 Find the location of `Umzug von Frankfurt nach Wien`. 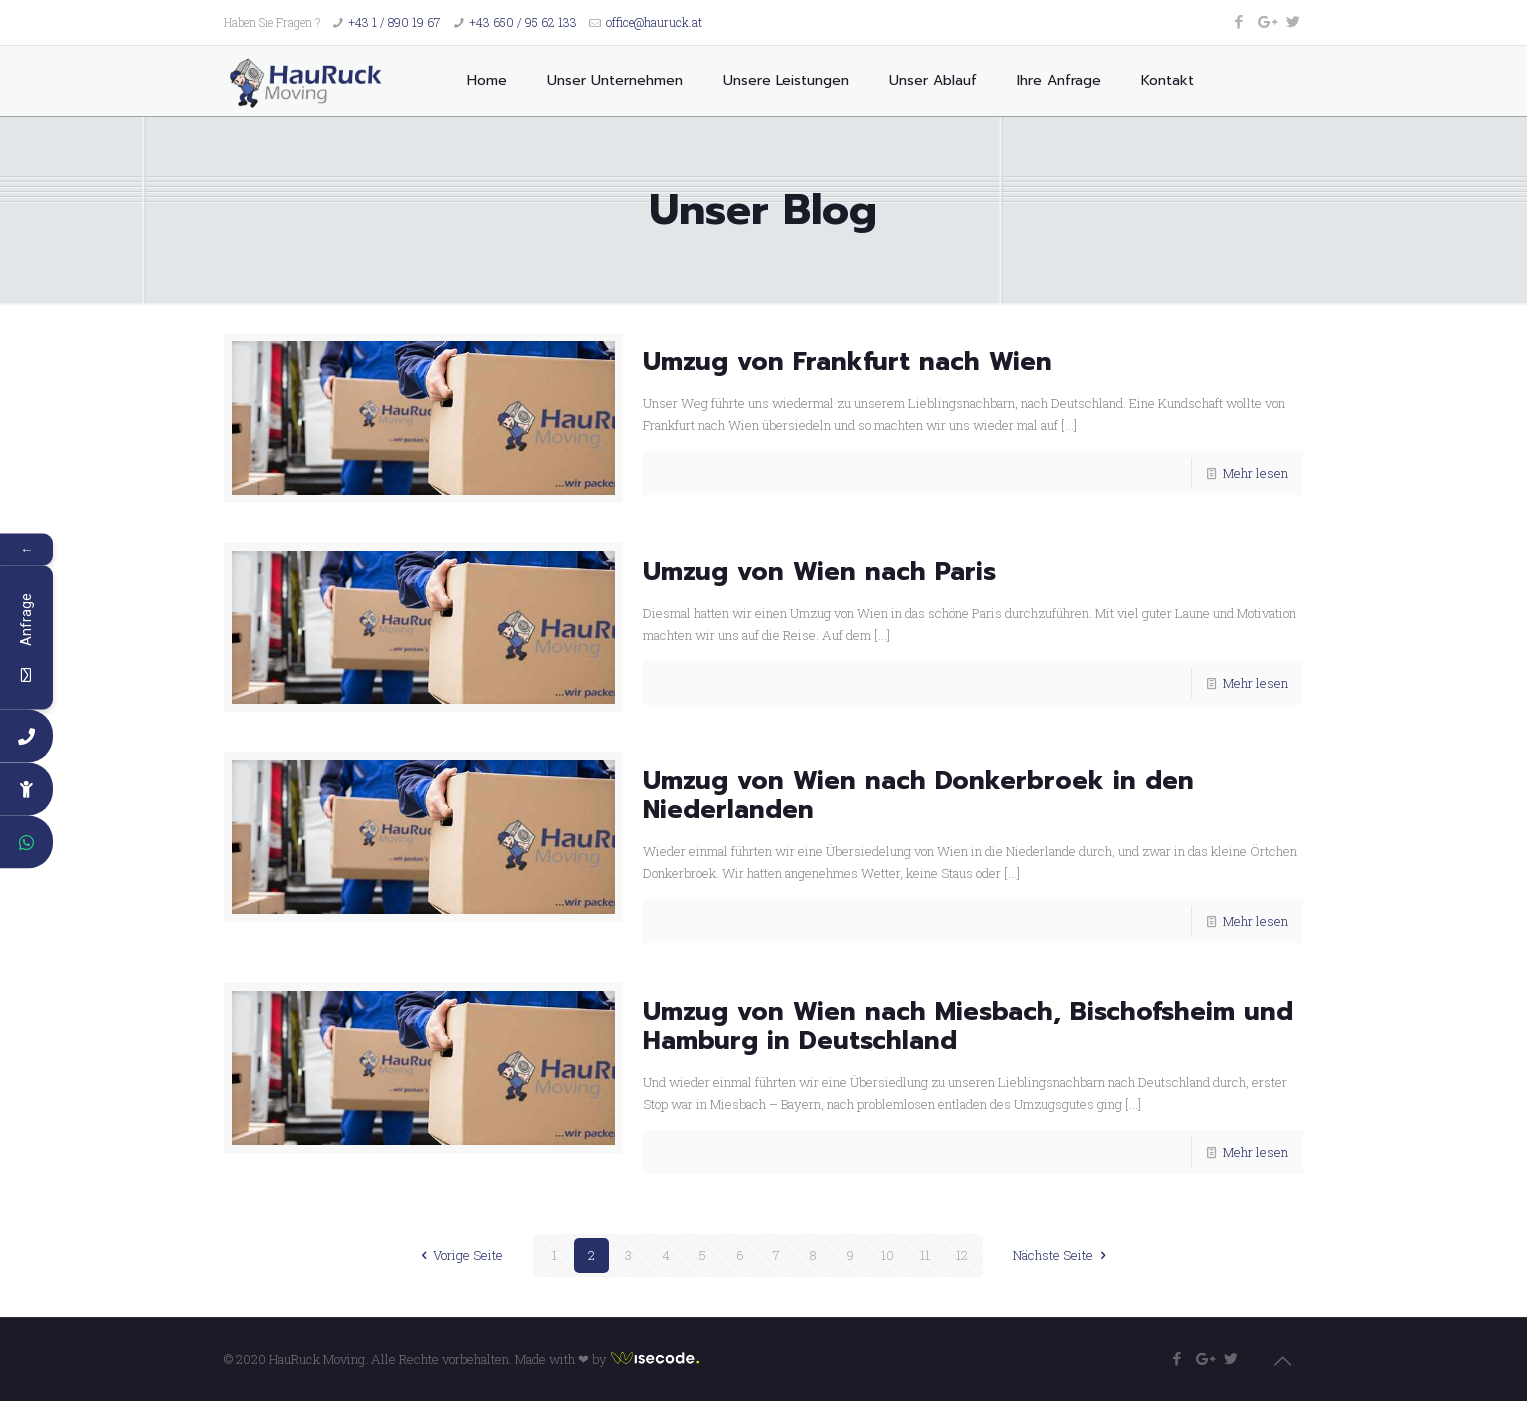

Umzug von Frankfurt nach Wien is located at coordinates (847, 362).